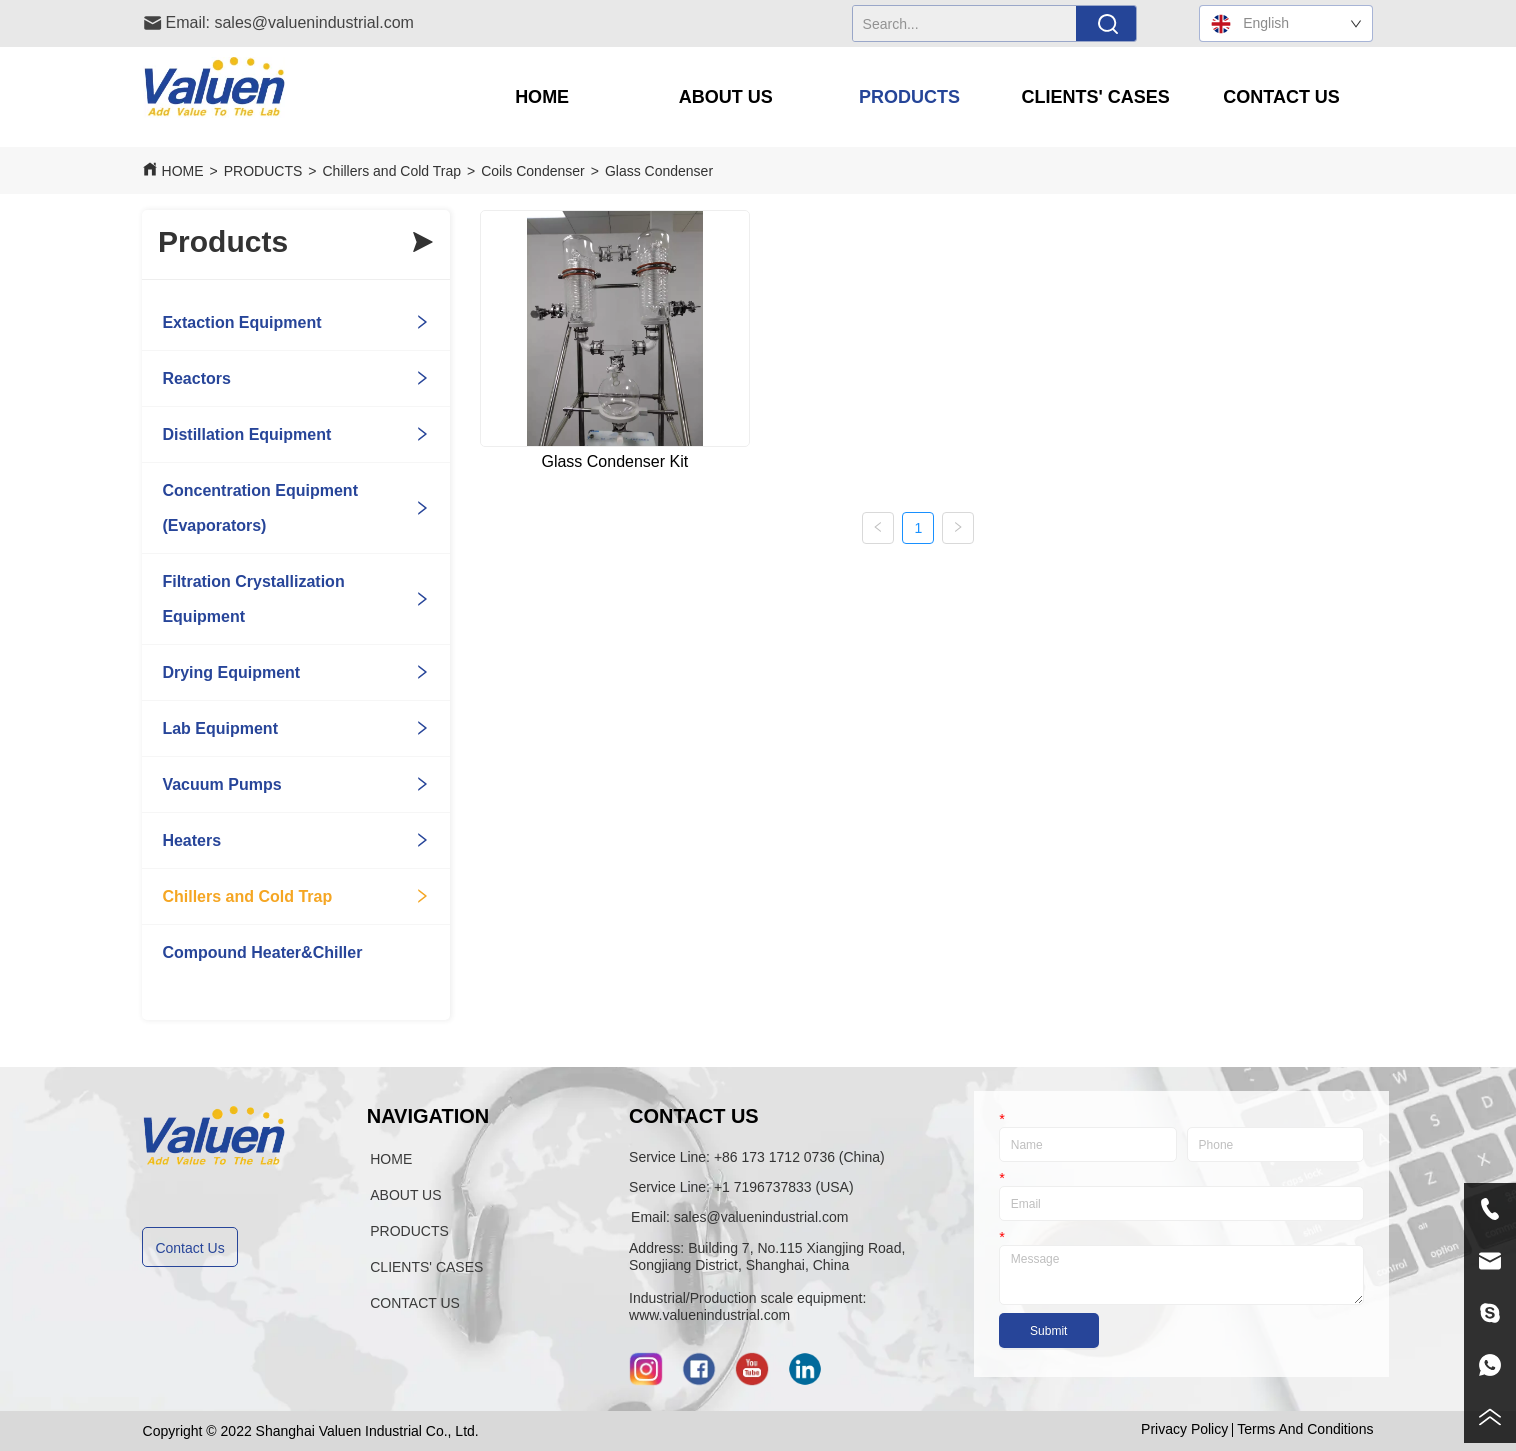 The image size is (1516, 1451). I want to click on Terms And Conditions, so click(1305, 1429).